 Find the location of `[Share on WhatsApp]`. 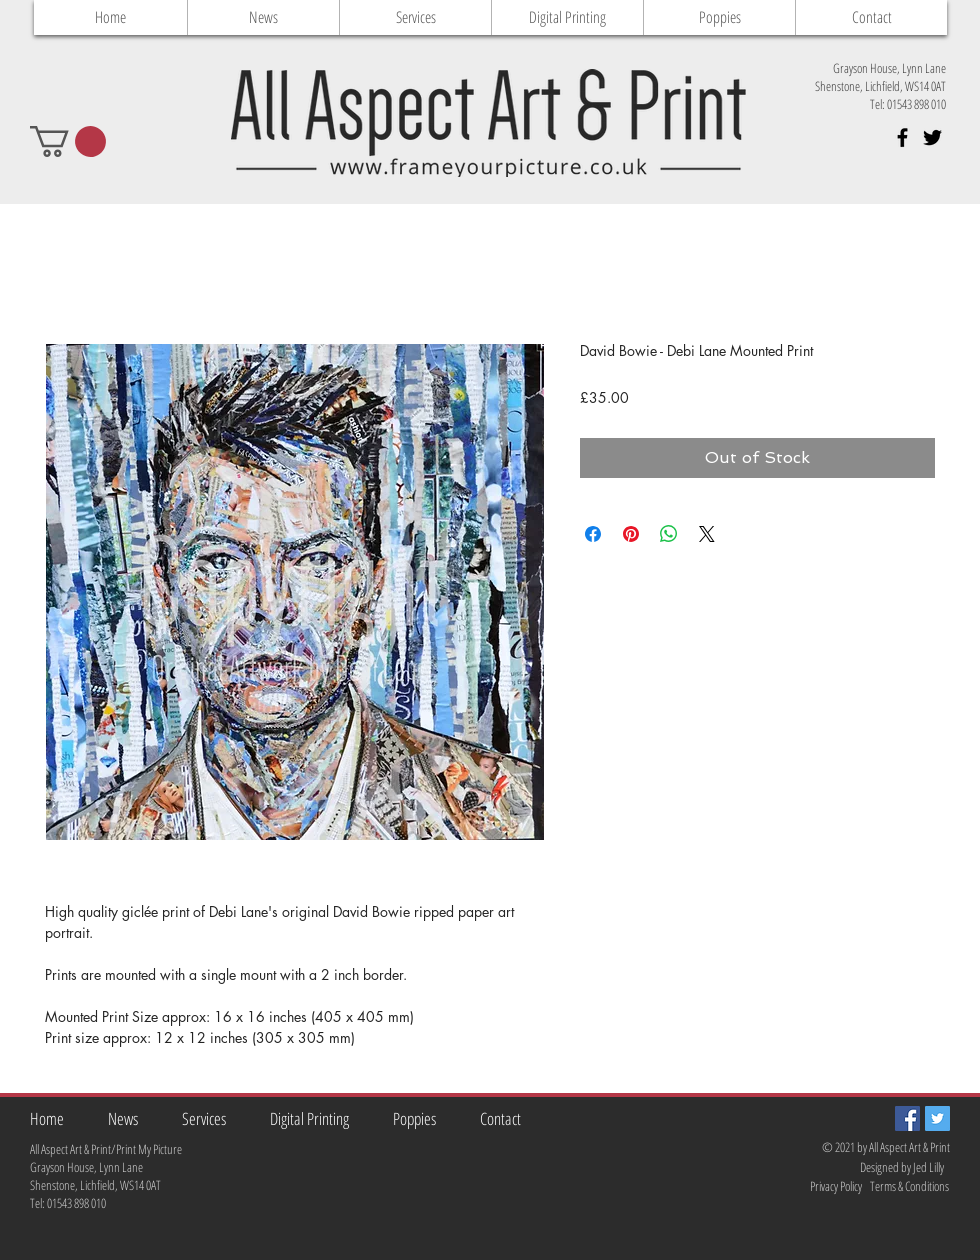

[Share on WhatsApp] is located at coordinates (669, 534).